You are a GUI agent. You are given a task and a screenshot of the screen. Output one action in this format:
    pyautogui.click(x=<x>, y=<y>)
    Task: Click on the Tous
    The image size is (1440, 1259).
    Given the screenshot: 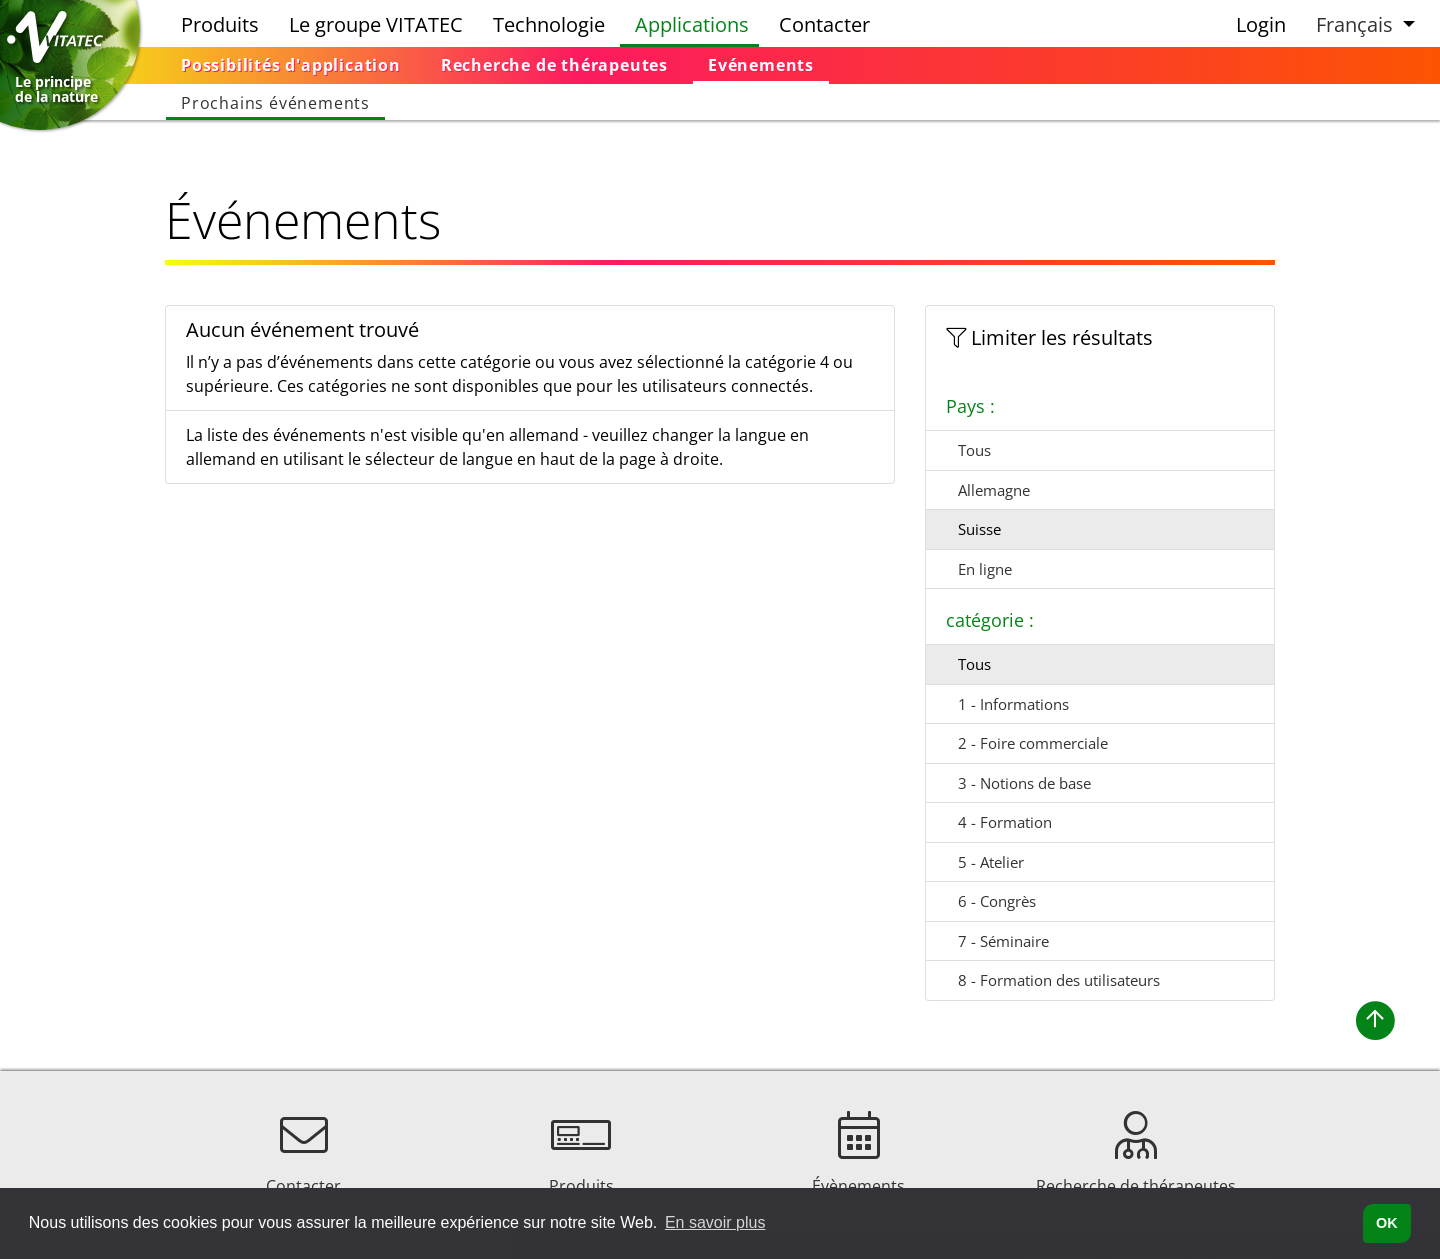 What is the action you would take?
    pyautogui.click(x=974, y=450)
    